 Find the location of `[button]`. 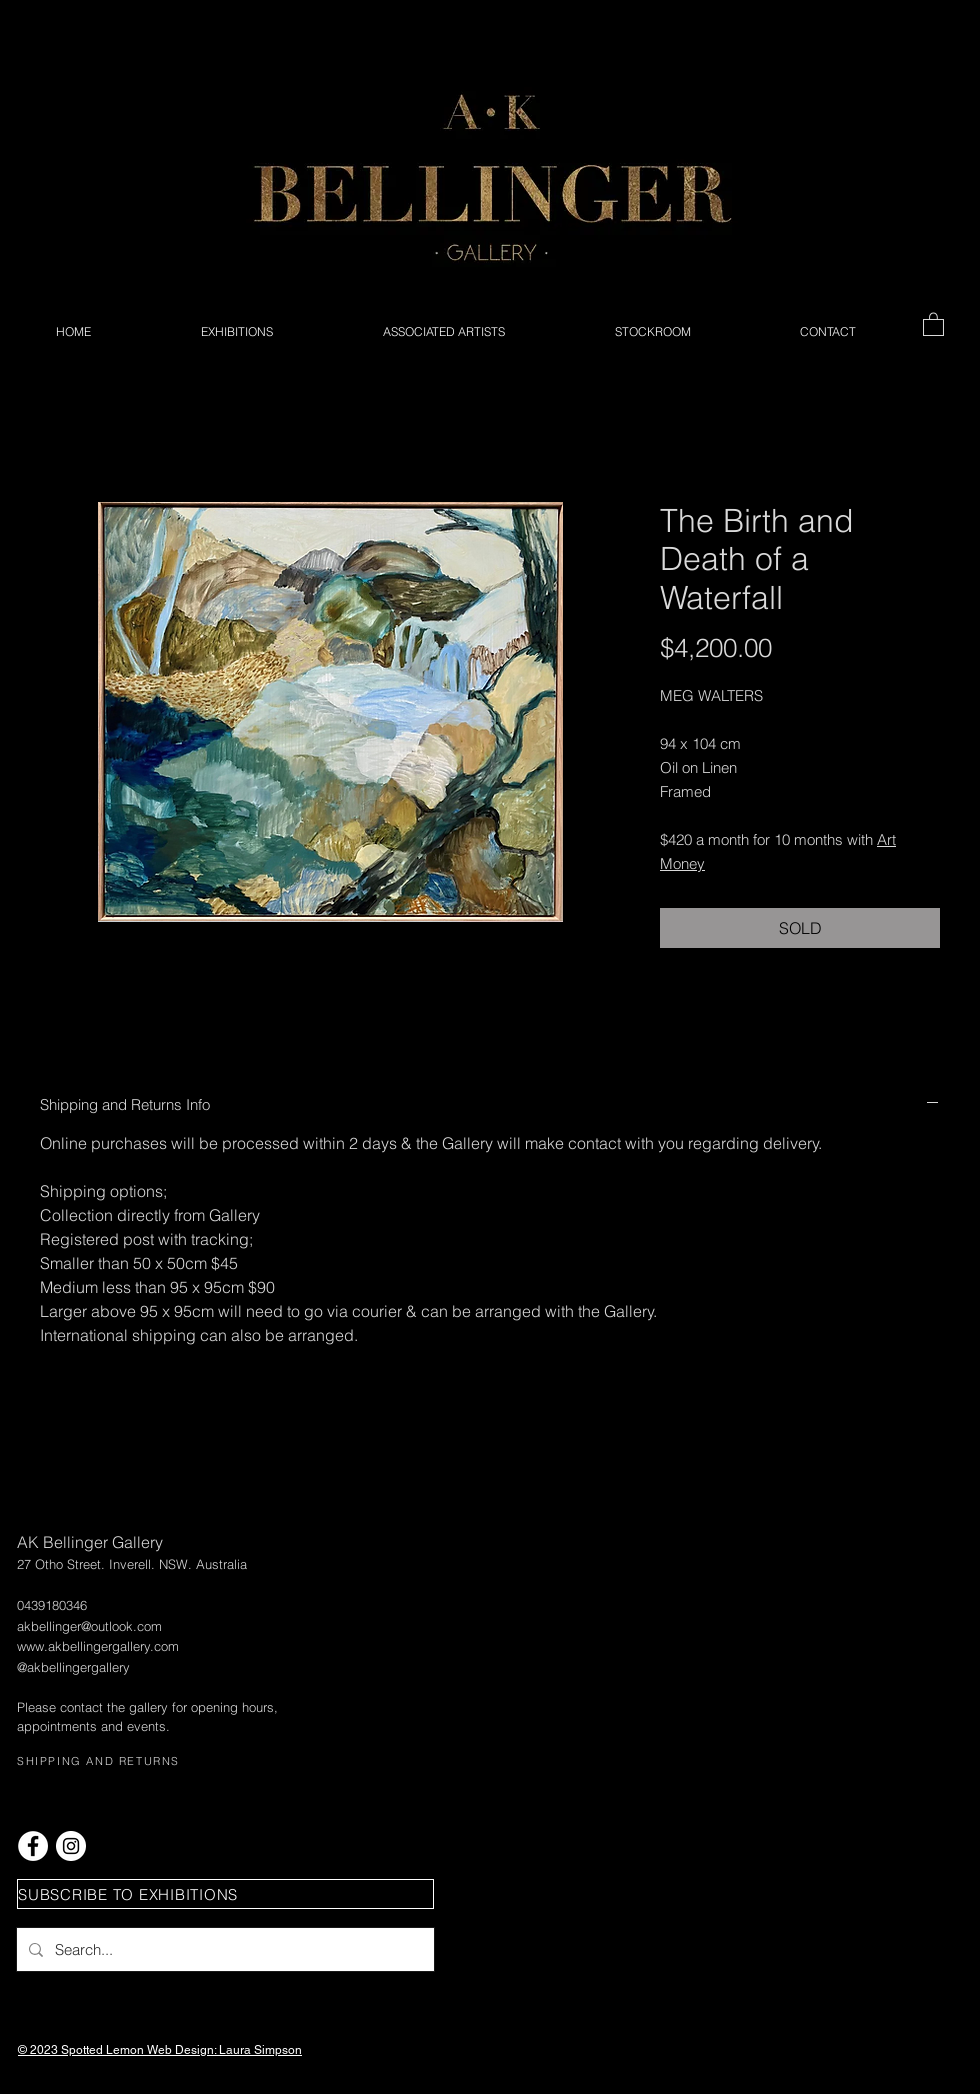

[button] is located at coordinates (933, 323).